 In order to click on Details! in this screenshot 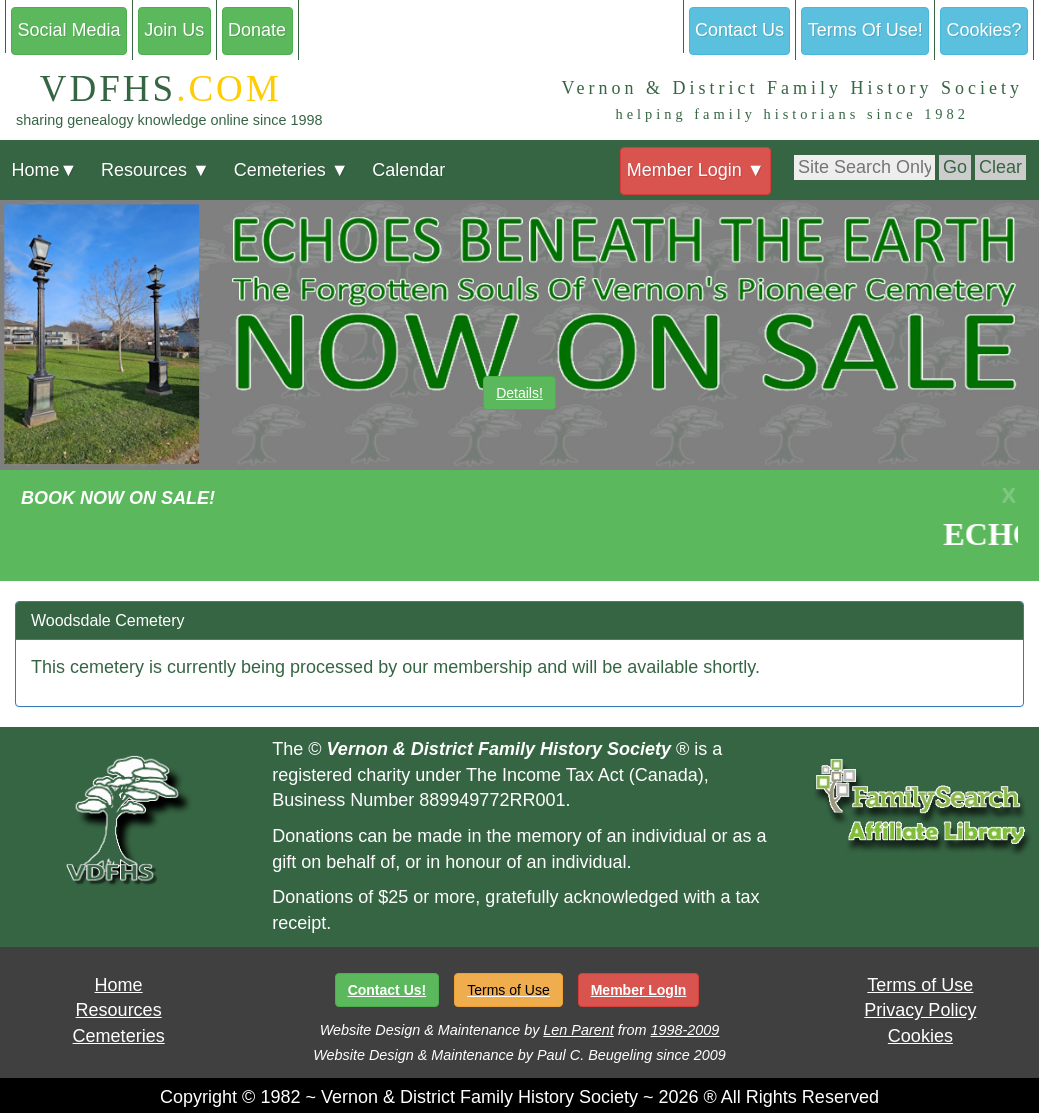, I will do `click(519, 393)`.